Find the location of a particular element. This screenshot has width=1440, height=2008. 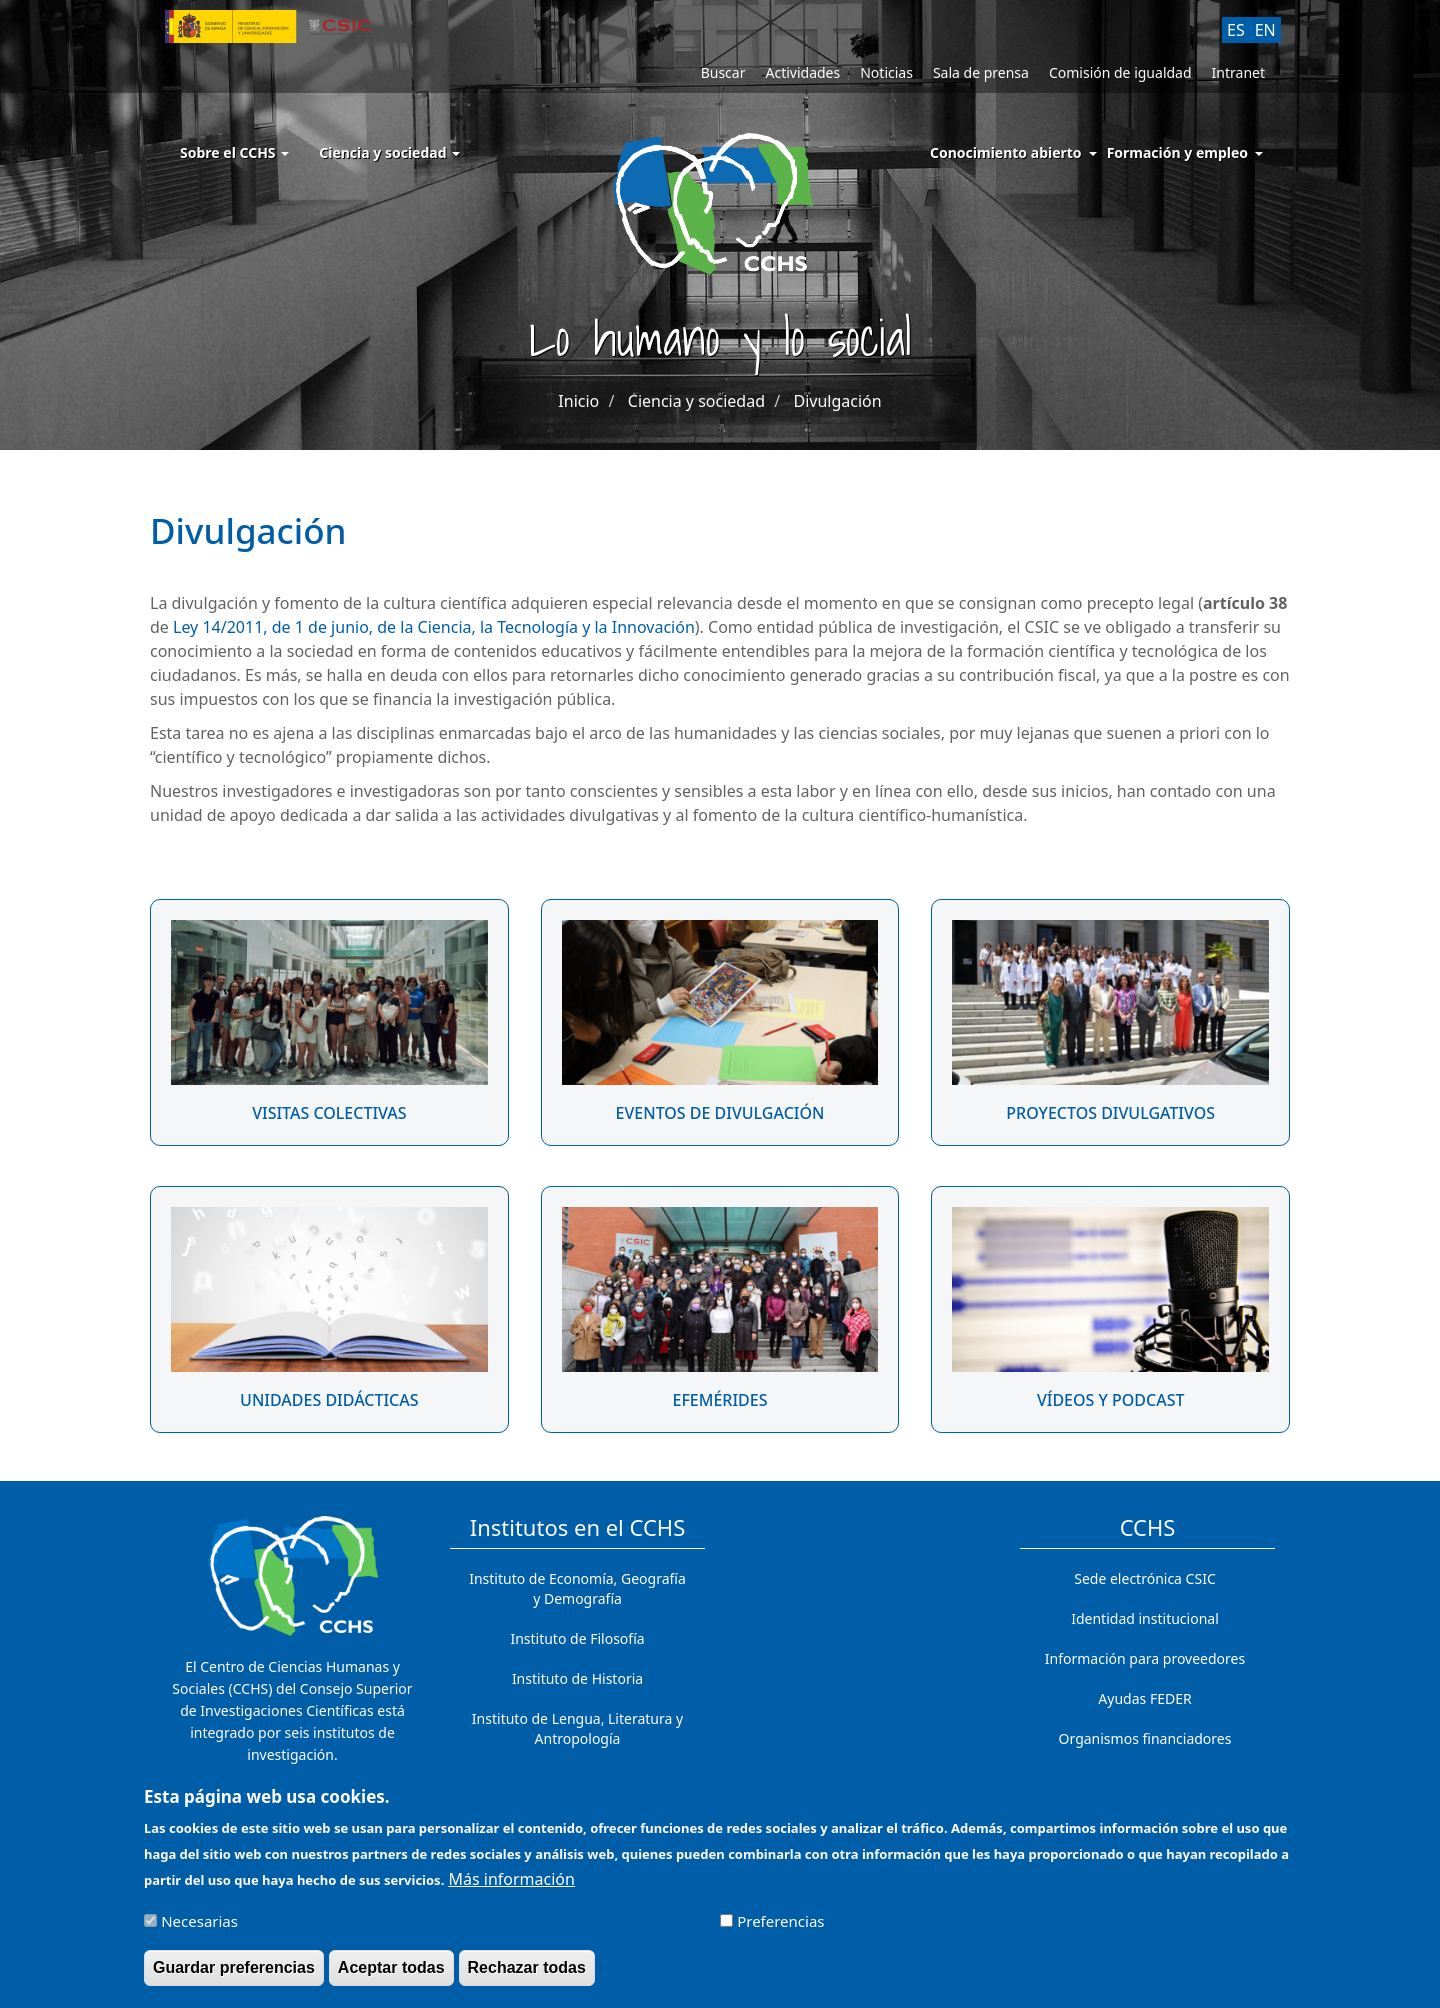

EN is located at coordinates (1265, 30).